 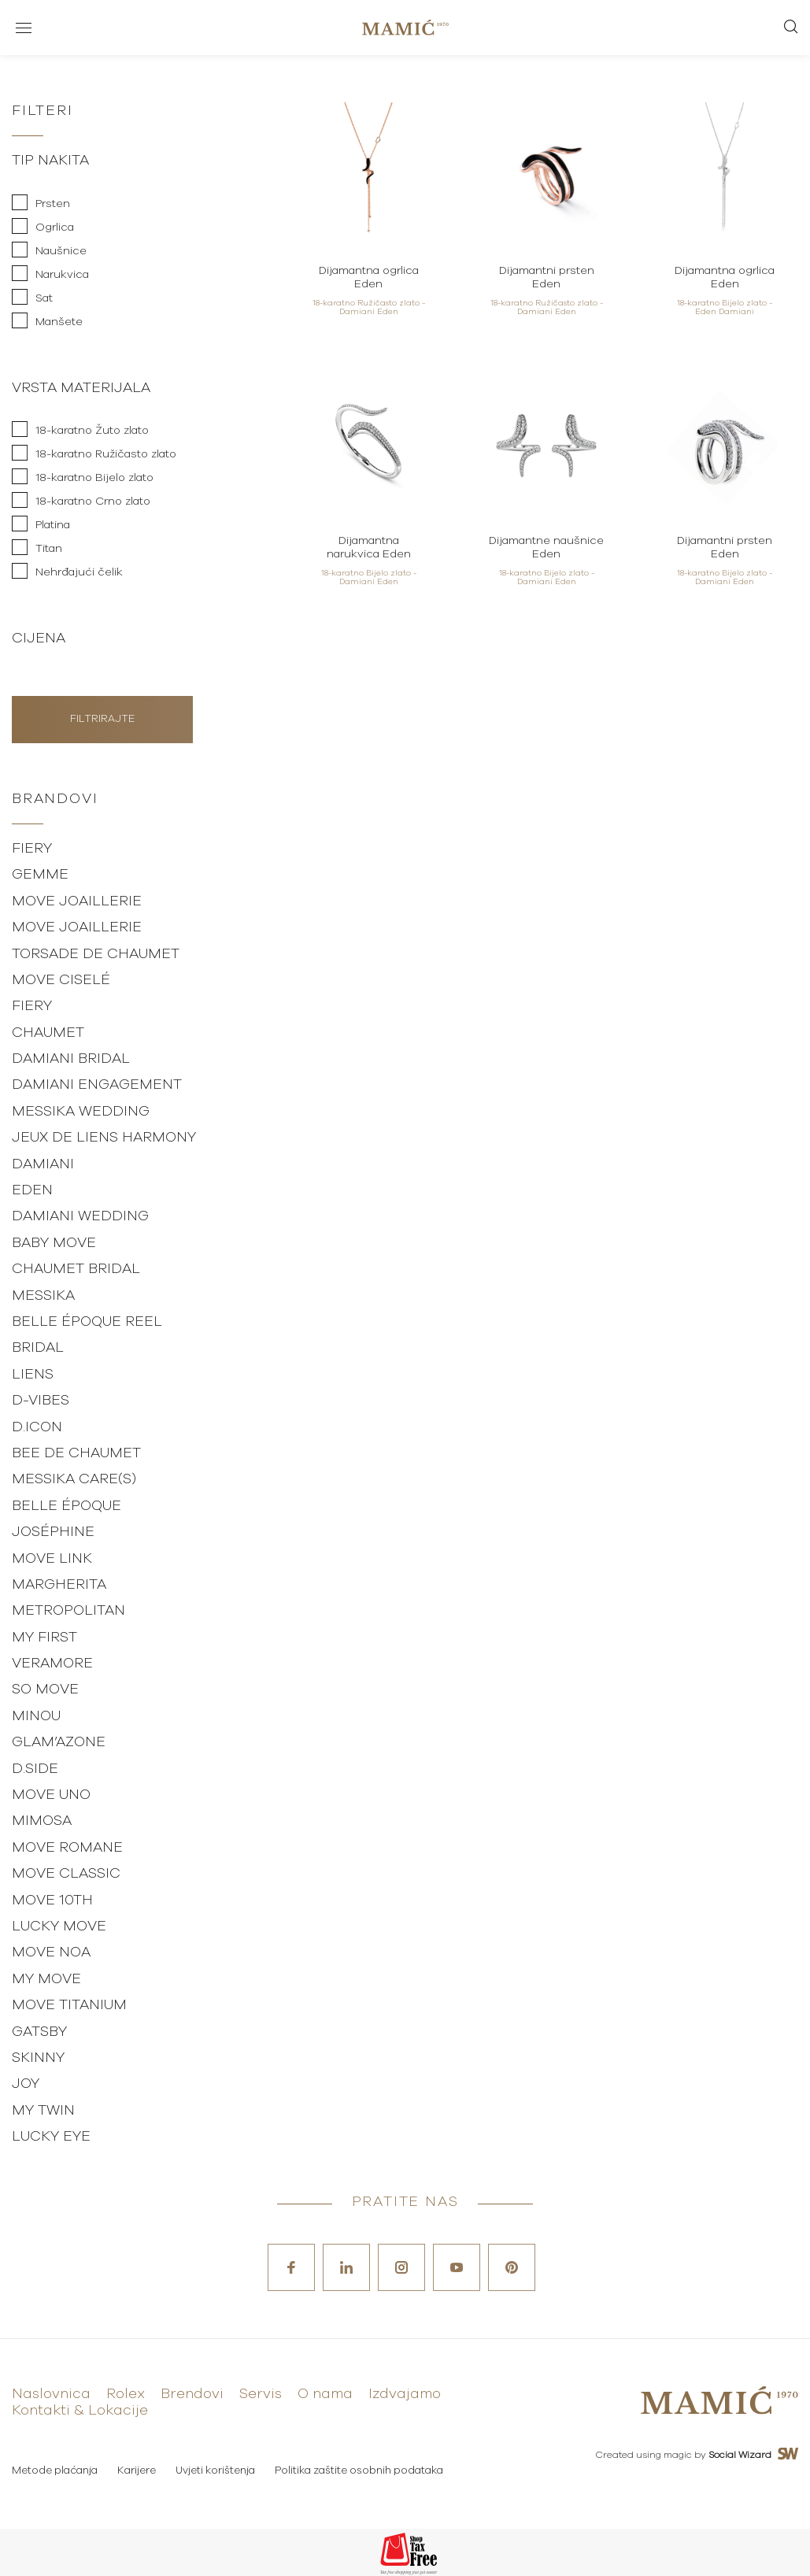 I want to click on Gatsby, so click(x=39, y=2032).